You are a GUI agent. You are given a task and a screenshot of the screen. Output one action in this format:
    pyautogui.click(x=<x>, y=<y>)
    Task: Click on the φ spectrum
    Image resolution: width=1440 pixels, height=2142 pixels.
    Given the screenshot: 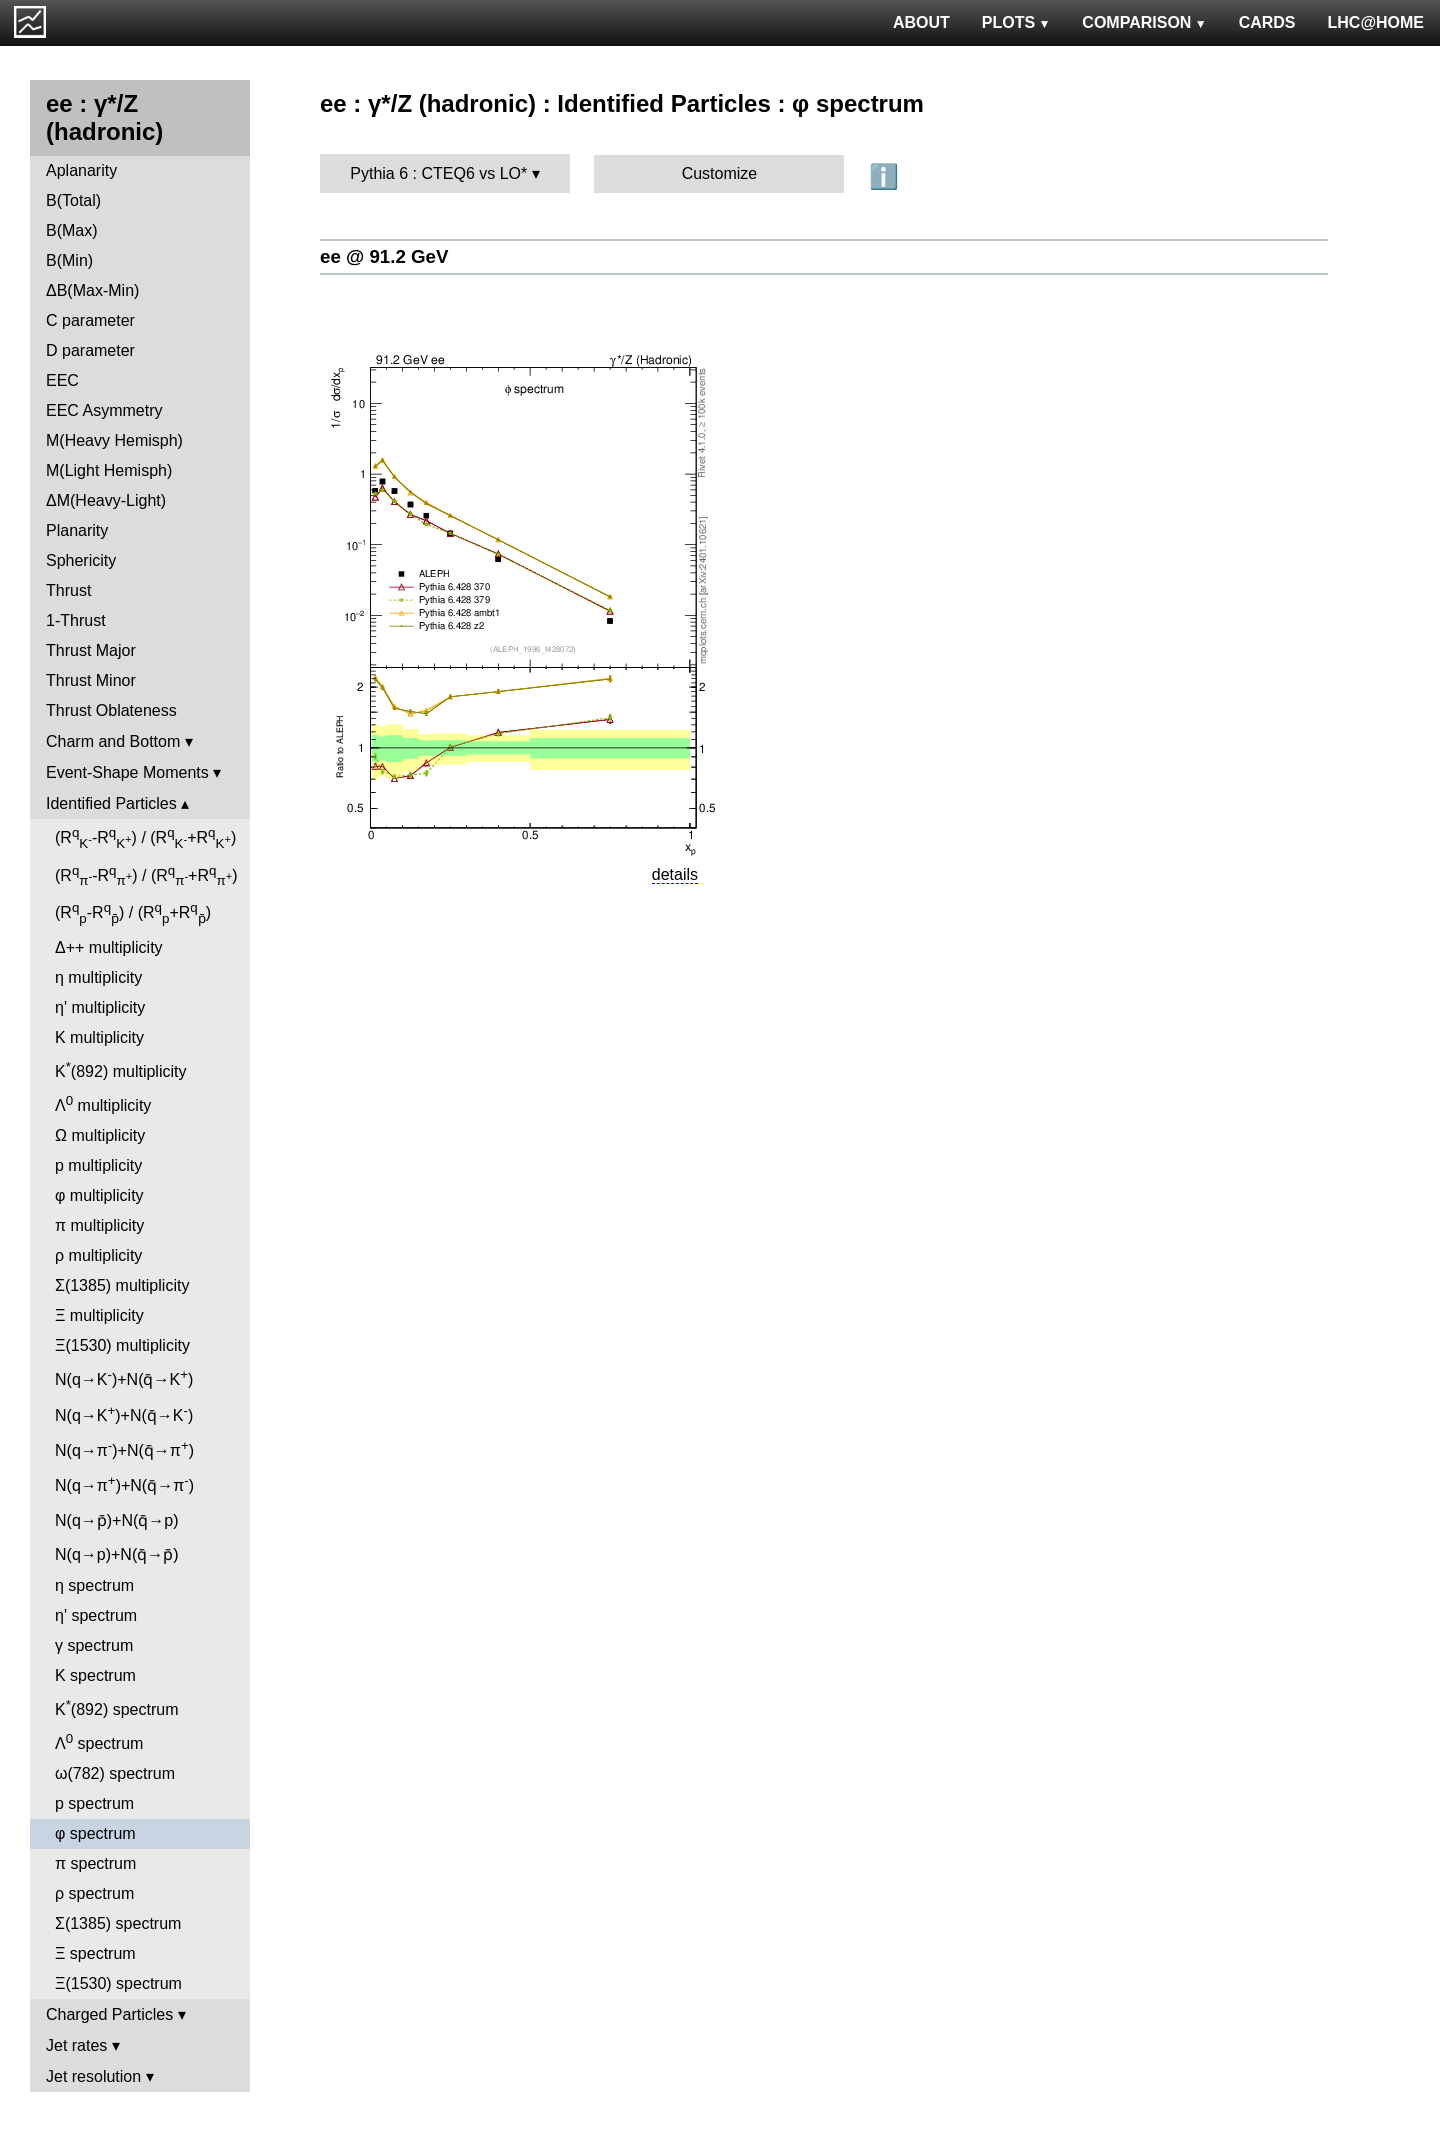 What is the action you would take?
    pyautogui.click(x=95, y=1833)
    